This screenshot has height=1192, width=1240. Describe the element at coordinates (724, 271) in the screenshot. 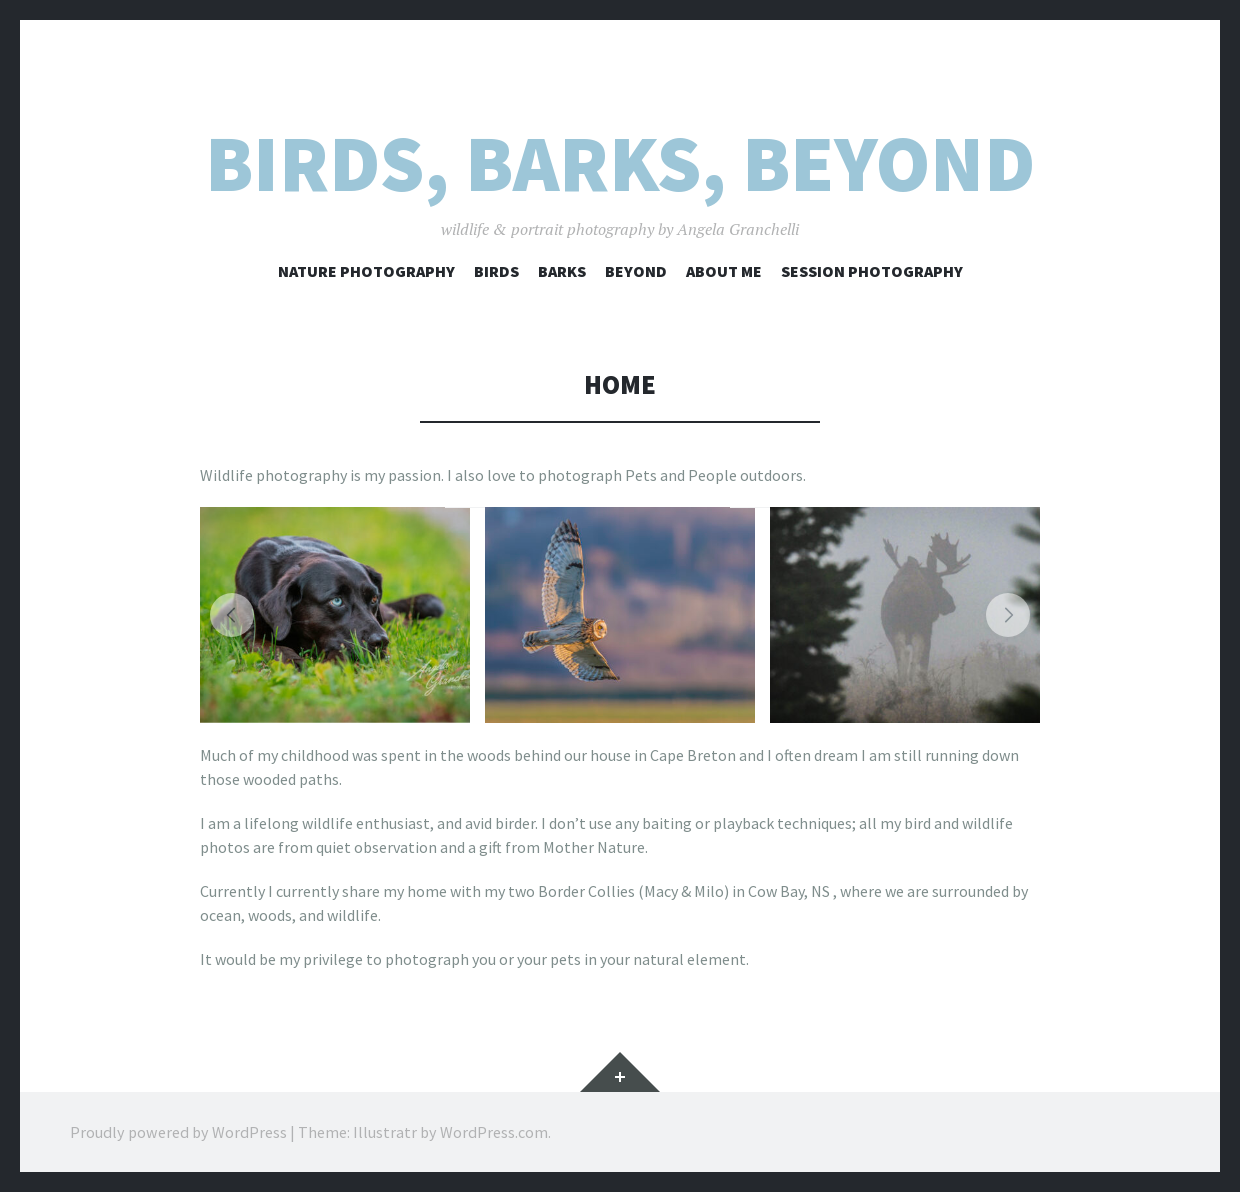

I see `About me` at that location.